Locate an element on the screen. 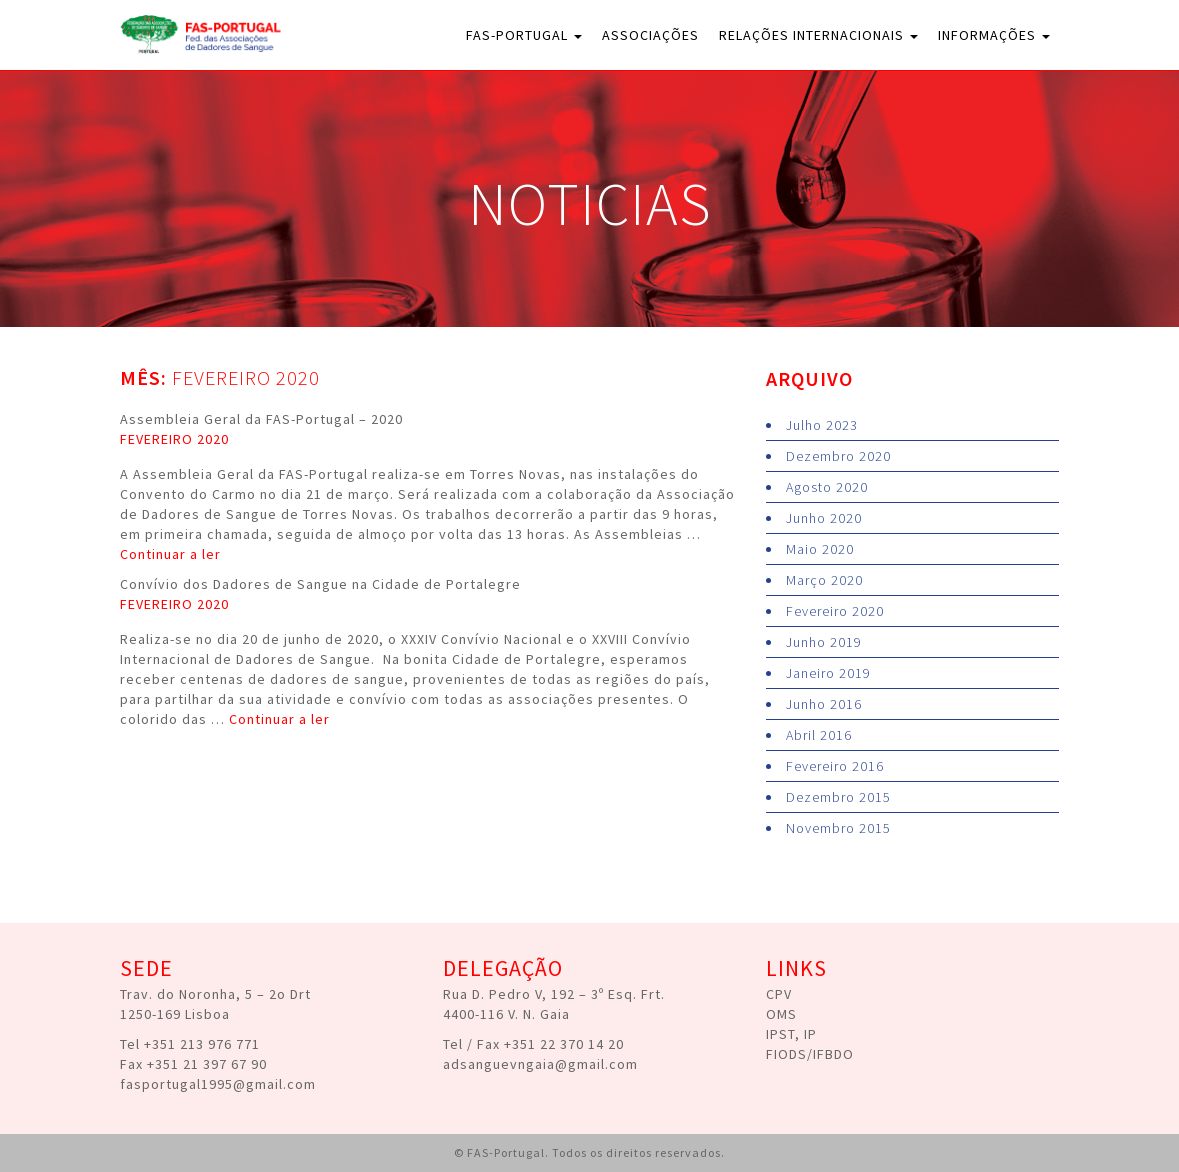 This screenshot has height=1172, width=1179. fasportugal1995@gmail.com is located at coordinates (218, 1084).